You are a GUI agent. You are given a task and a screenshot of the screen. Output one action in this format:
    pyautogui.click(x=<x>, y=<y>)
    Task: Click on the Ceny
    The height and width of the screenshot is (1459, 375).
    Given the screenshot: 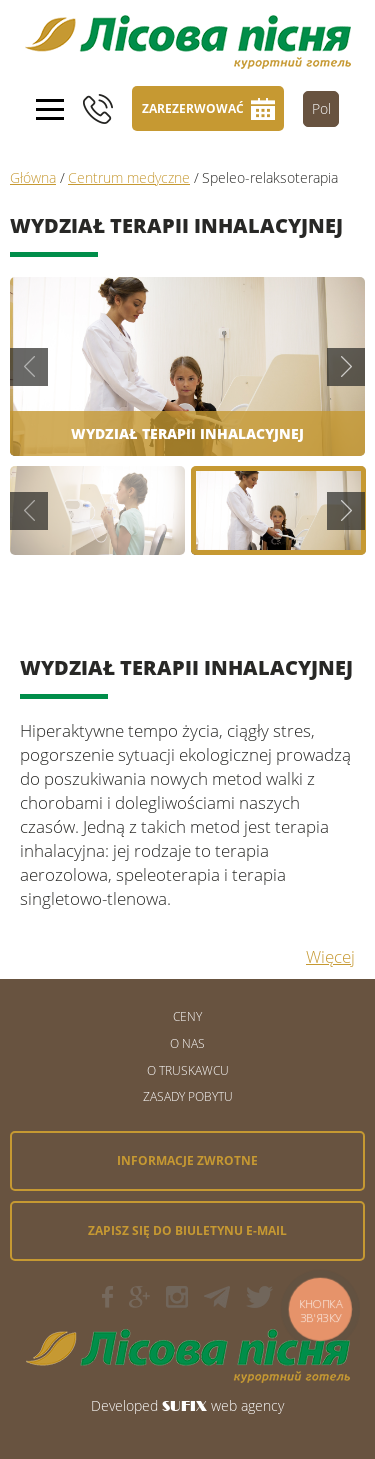 What is the action you would take?
    pyautogui.click(x=187, y=1016)
    